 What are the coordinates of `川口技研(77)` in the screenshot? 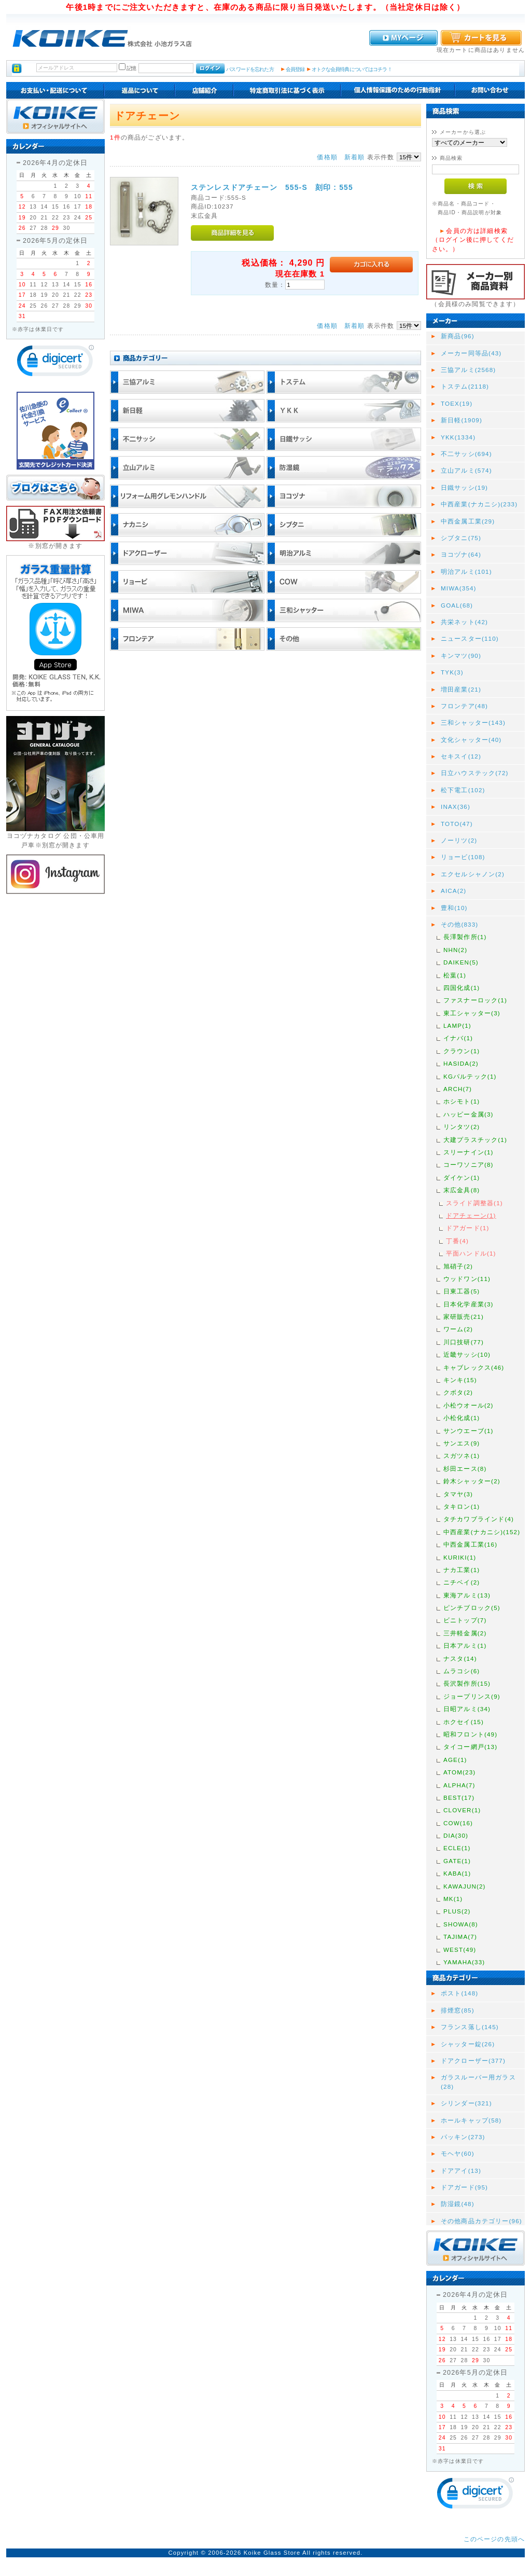 It's located at (463, 1342).